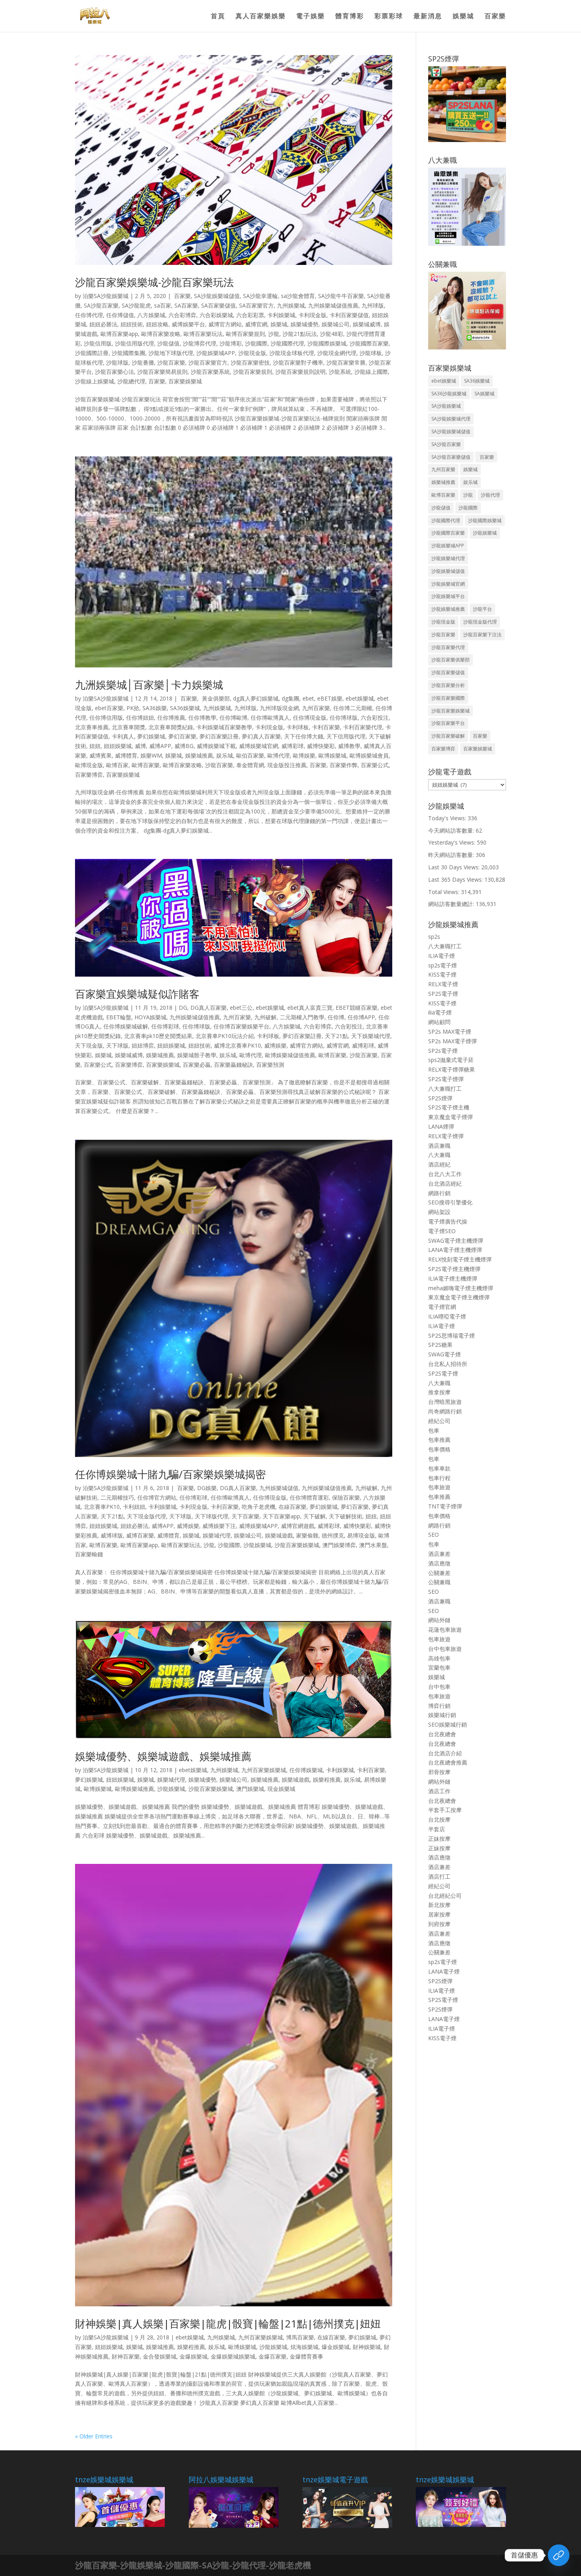  Describe the element at coordinates (273, 334) in the screenshot. I see `沙龍` at that location.